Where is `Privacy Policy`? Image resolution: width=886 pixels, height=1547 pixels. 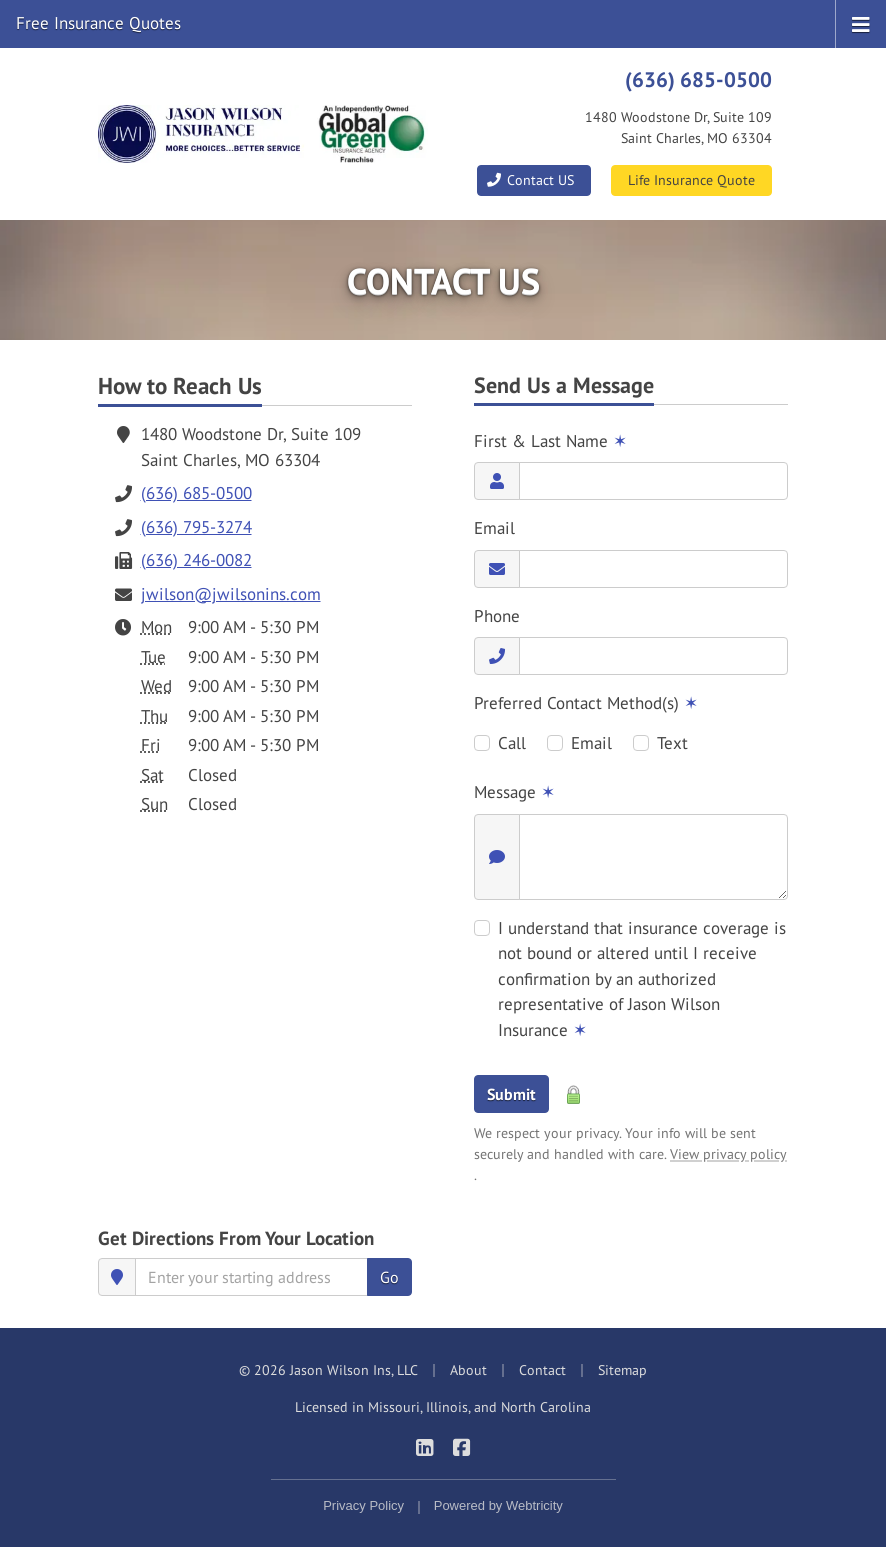
Privacy Policy is located at coordinates (363, 1505).